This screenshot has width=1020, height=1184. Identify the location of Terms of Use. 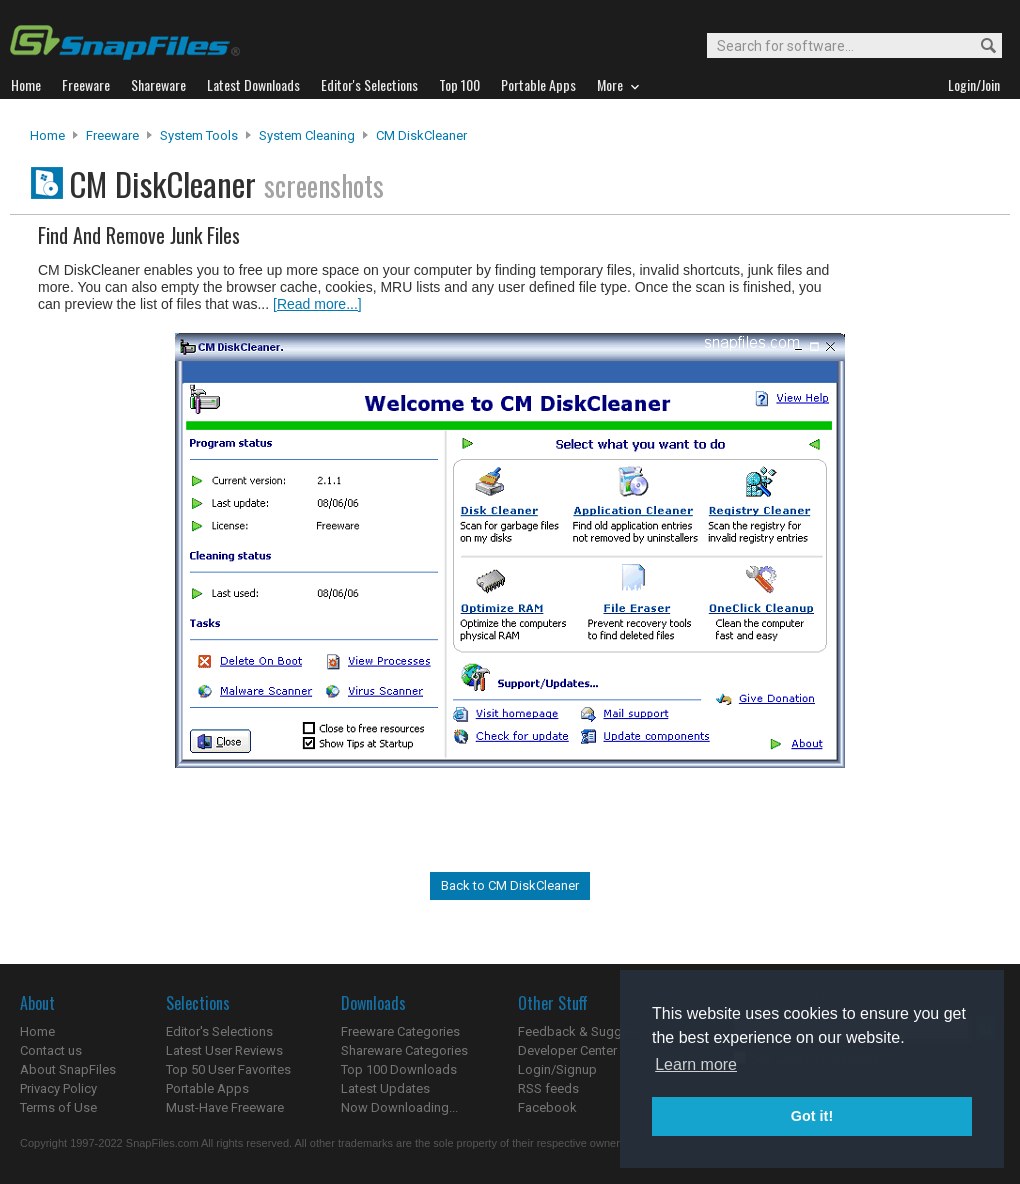
(58, 1107).